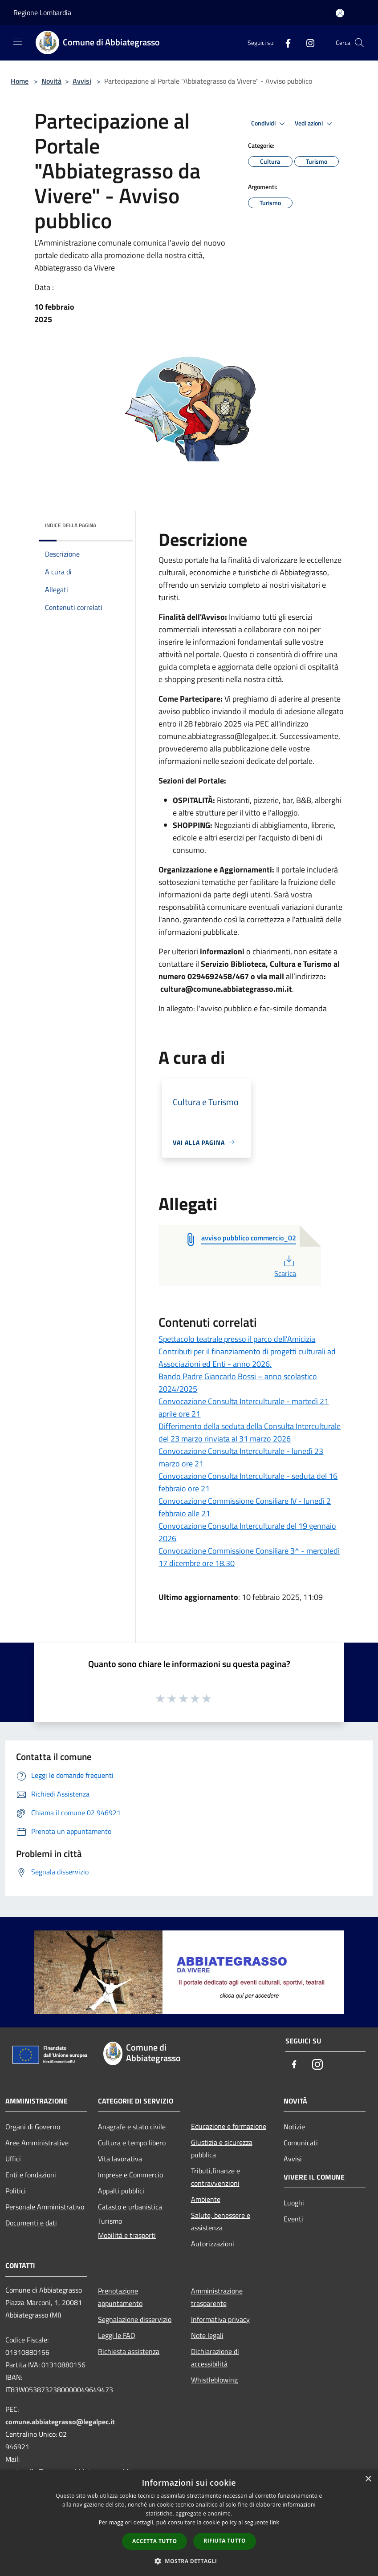 Image resolution: width=378 pixels, height=2576 pixels. What do you see at coordinates (294, 2126) in the screenshot?
I see `Notizie` at bounding box center [294, 2126].